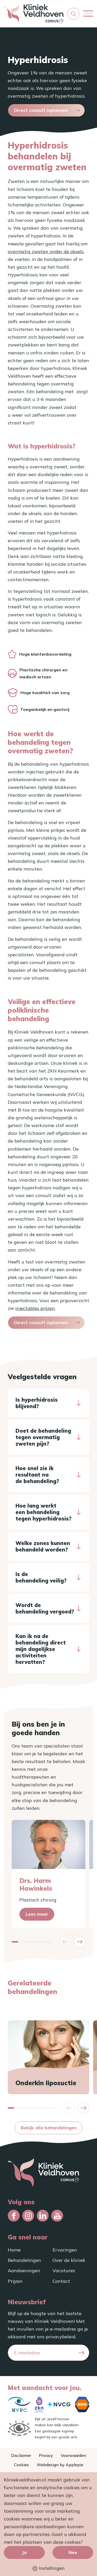  What do you see at coordinates (61, 2281) in the screenshot?
I see `Contact` at bounding box center [61, 2281].